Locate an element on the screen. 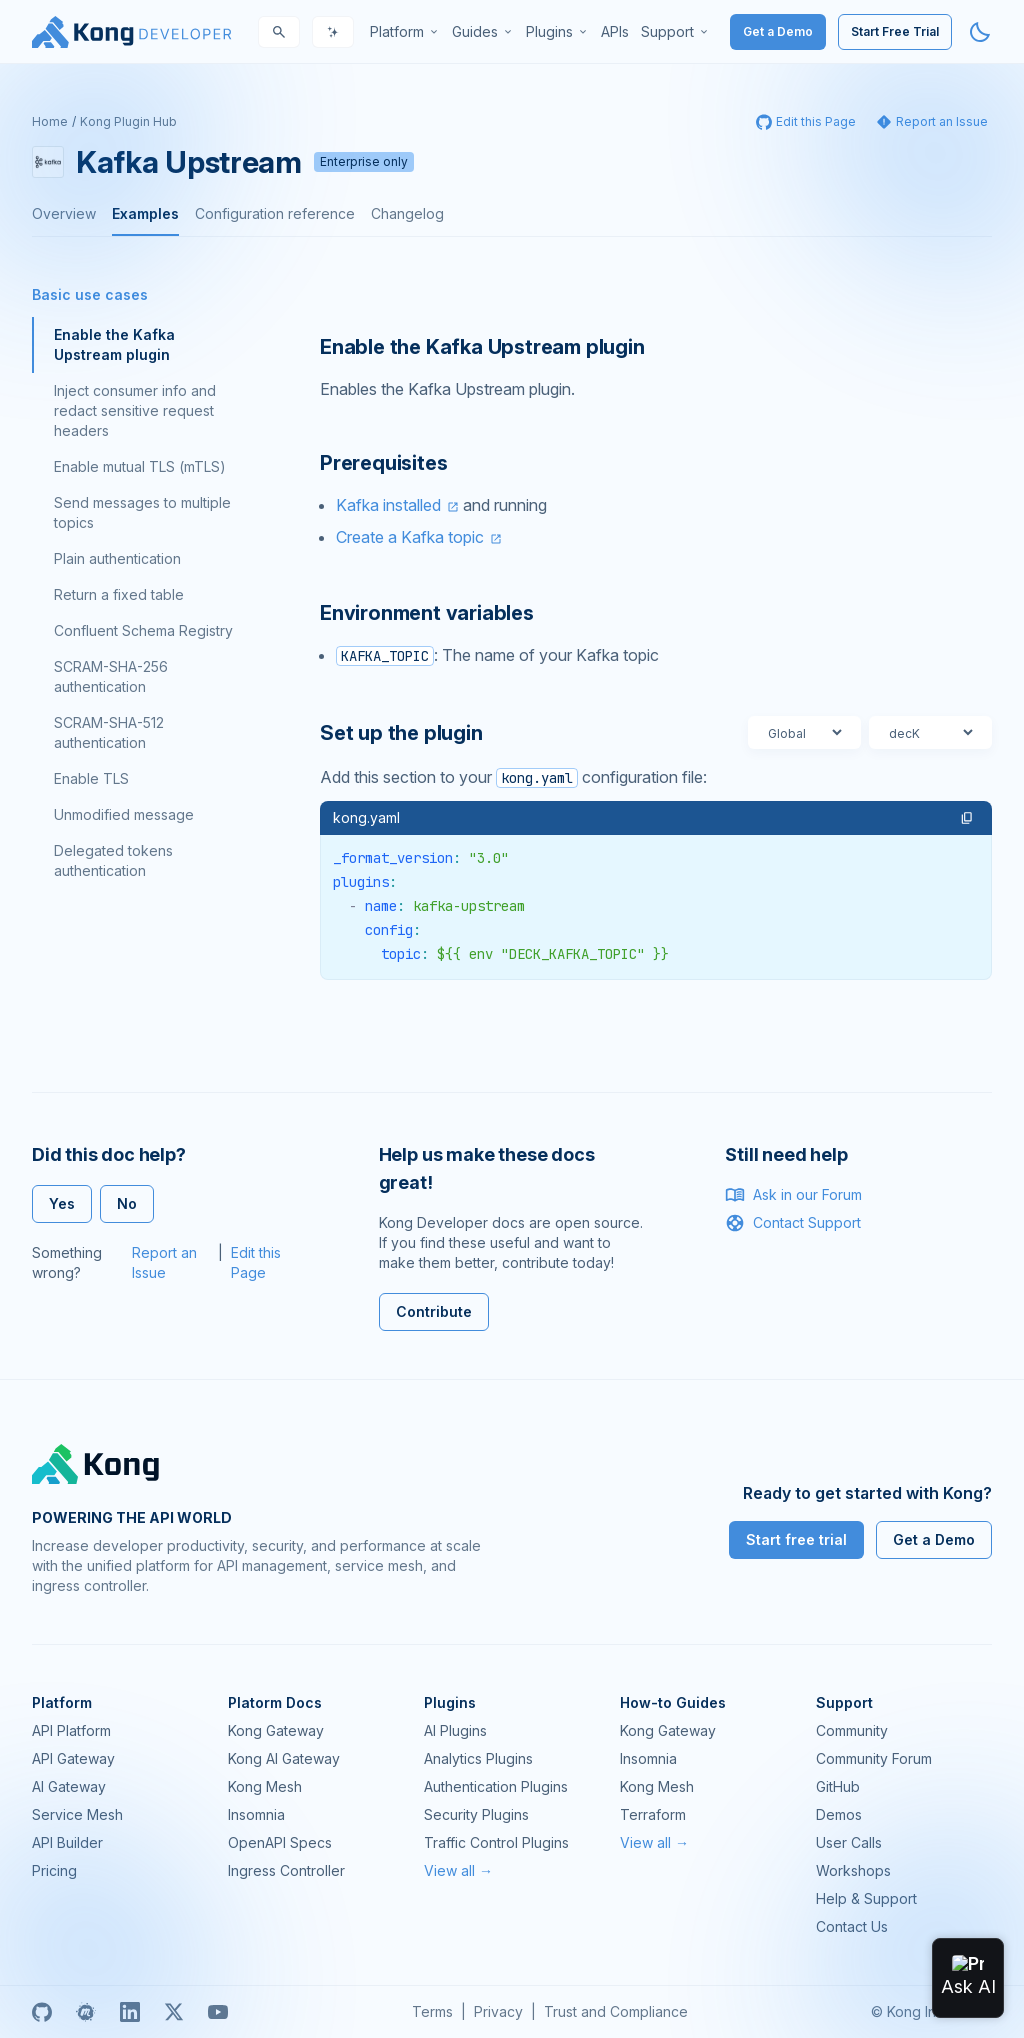 The width and height of the screenshot is (1024, 2038). [Meetup] is located at coordinates (86, 2012).